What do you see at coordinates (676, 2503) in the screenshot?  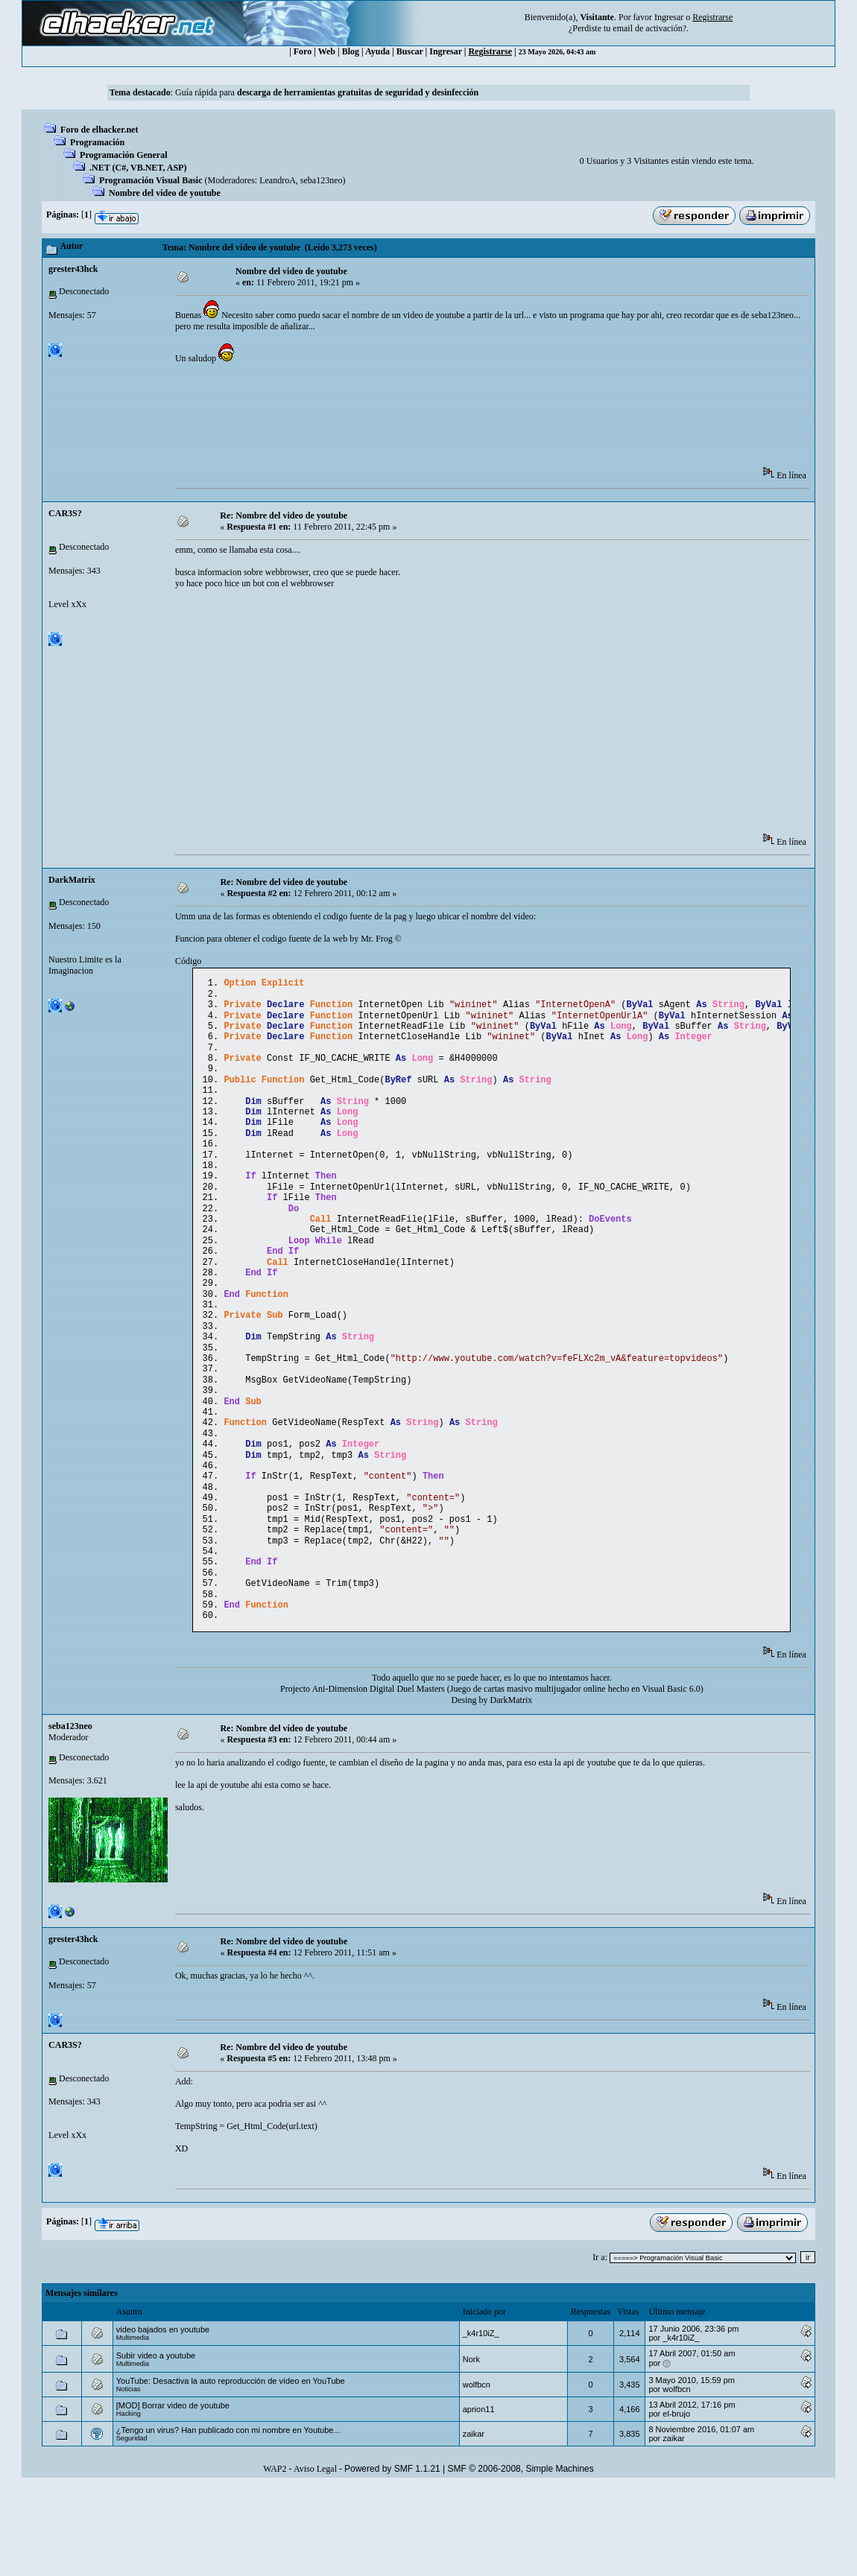 I see `el-brujo` at bounding box center [676, 2503].